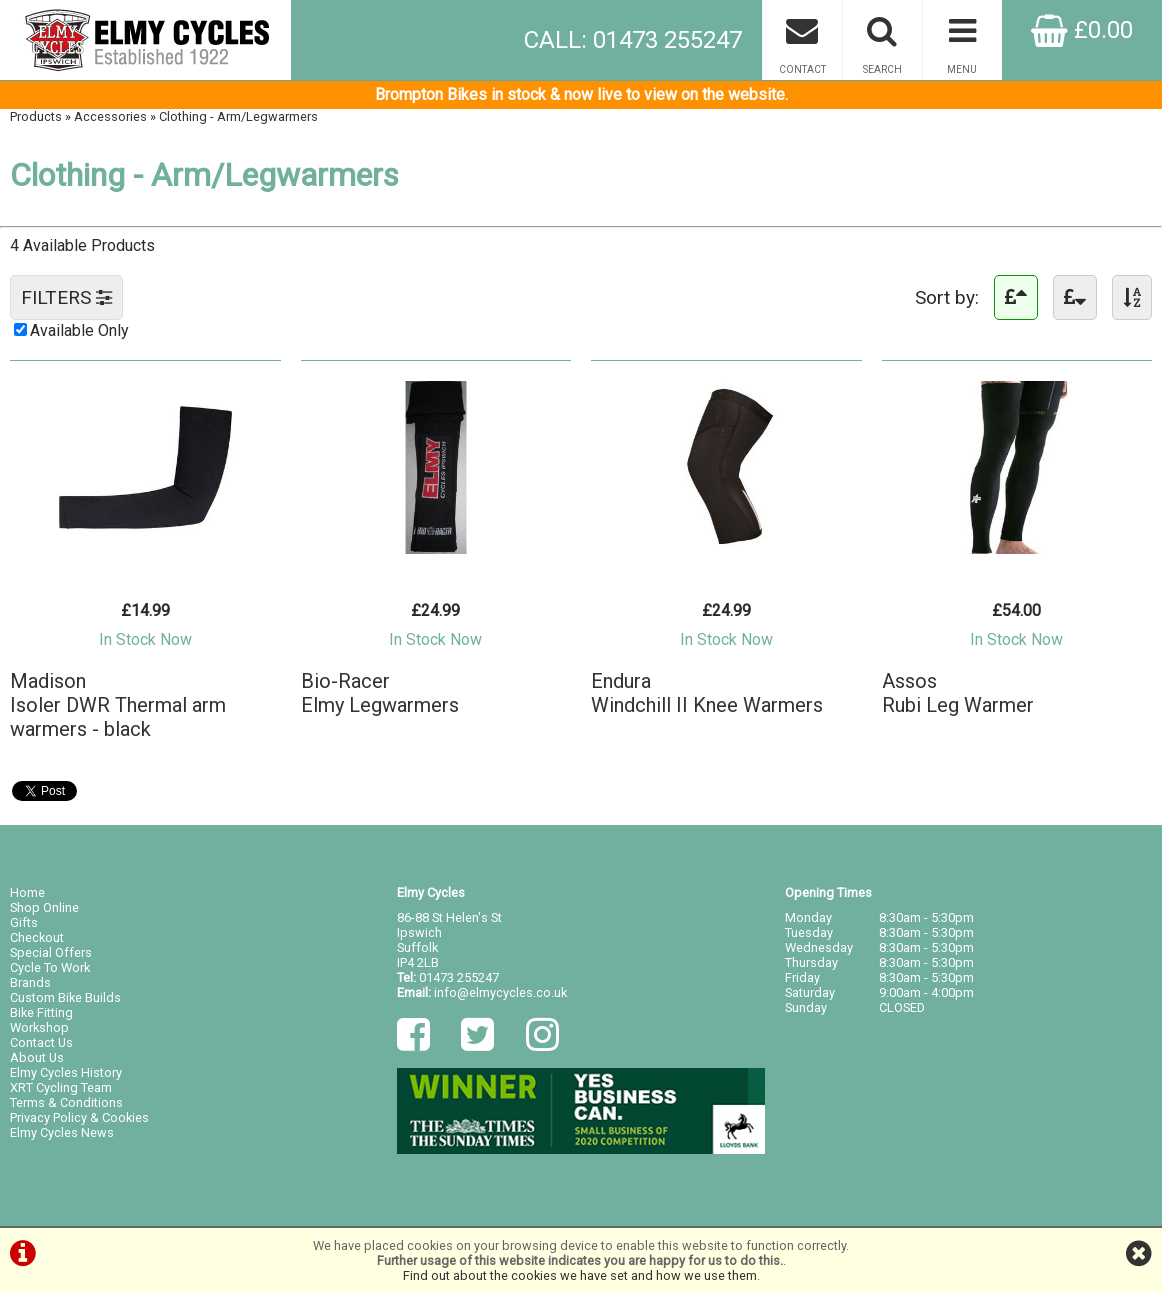 Image resolution: width=1162 pixels, height=1293 pixels. What do you see at coordinates (238, 116) in the screenshot?
I see `Clothing - Arm/Legwarmers` at bounding box center [238, 116].